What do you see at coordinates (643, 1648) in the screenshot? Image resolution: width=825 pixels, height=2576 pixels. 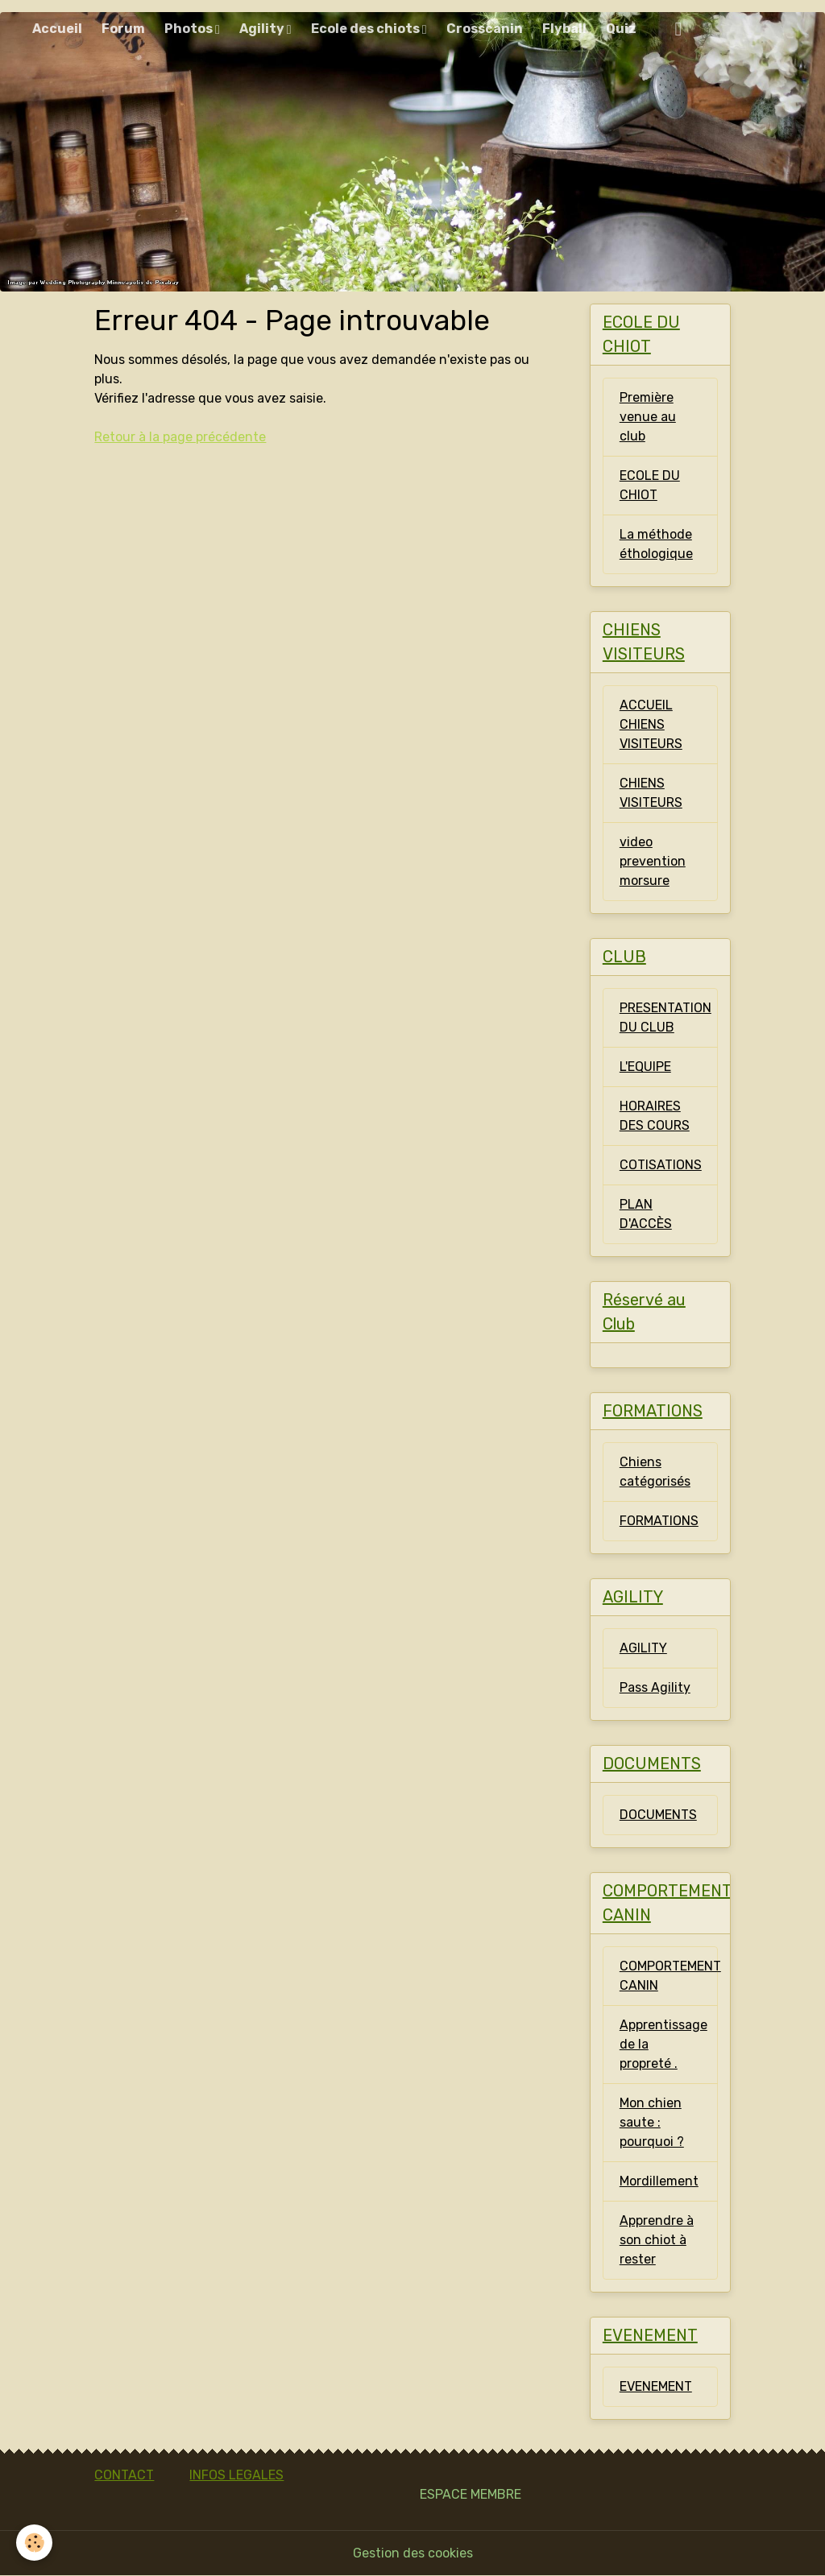 I see `AGILITY` at bounding box center [643, 1648].